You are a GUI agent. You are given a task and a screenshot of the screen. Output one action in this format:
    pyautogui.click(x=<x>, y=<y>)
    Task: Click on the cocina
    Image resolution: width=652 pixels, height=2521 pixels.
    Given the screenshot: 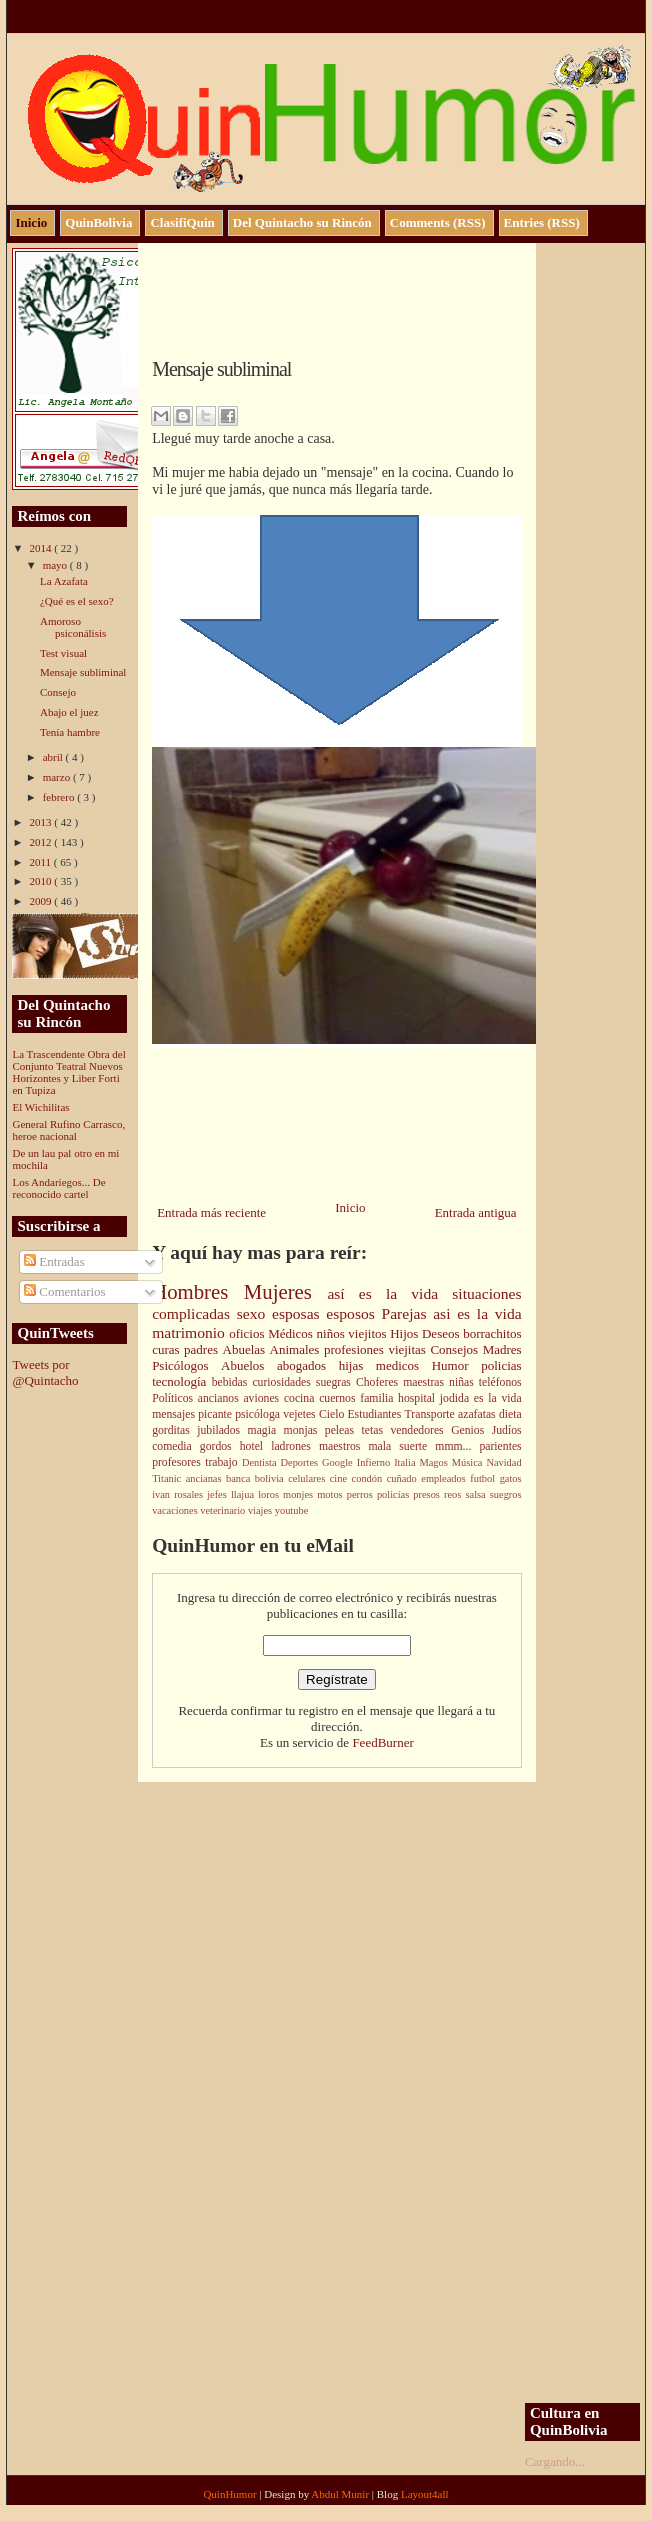 What is the action you would take?
    pyautogui.click(x=301, y=1398)
    